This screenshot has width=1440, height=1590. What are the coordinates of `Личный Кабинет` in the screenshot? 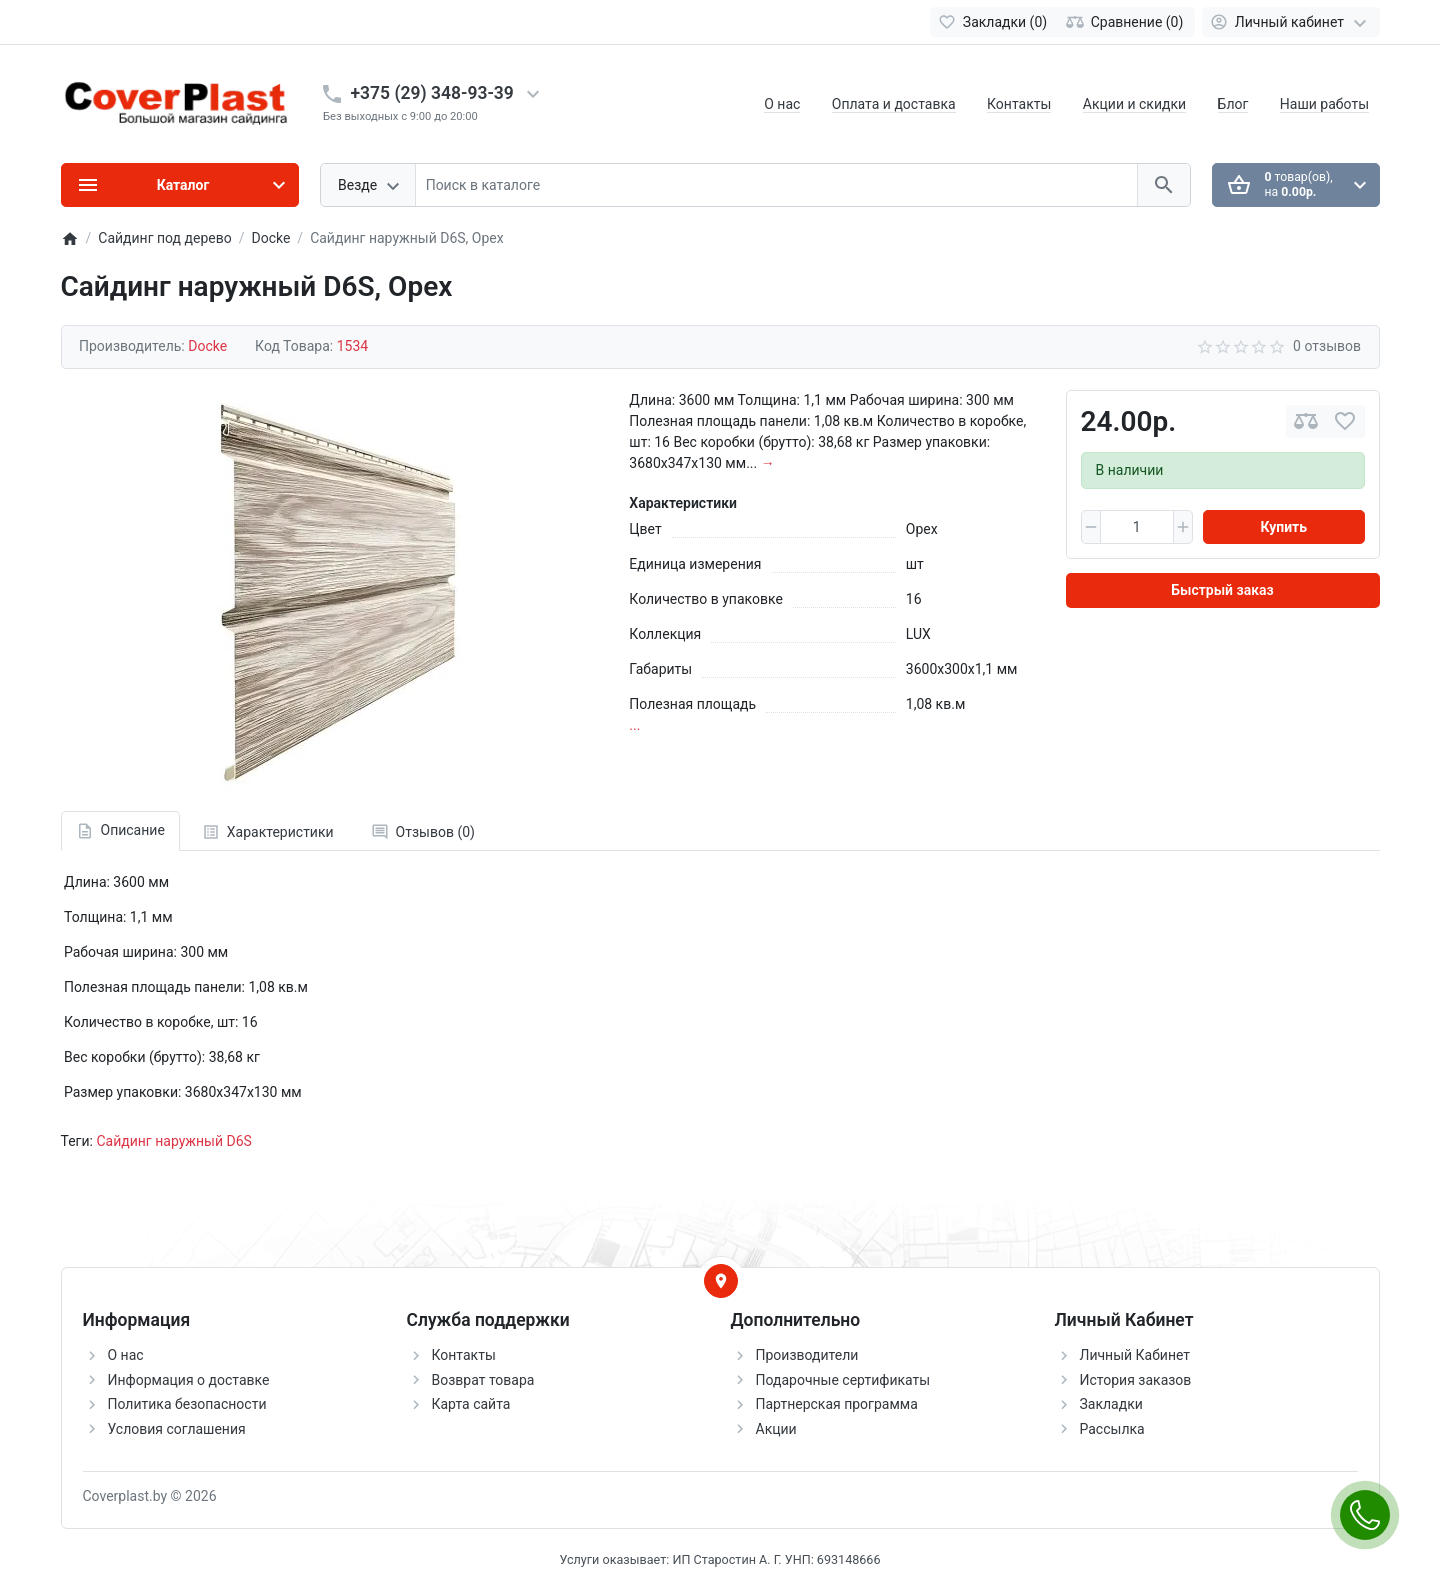 It's located at (1135, 1355).